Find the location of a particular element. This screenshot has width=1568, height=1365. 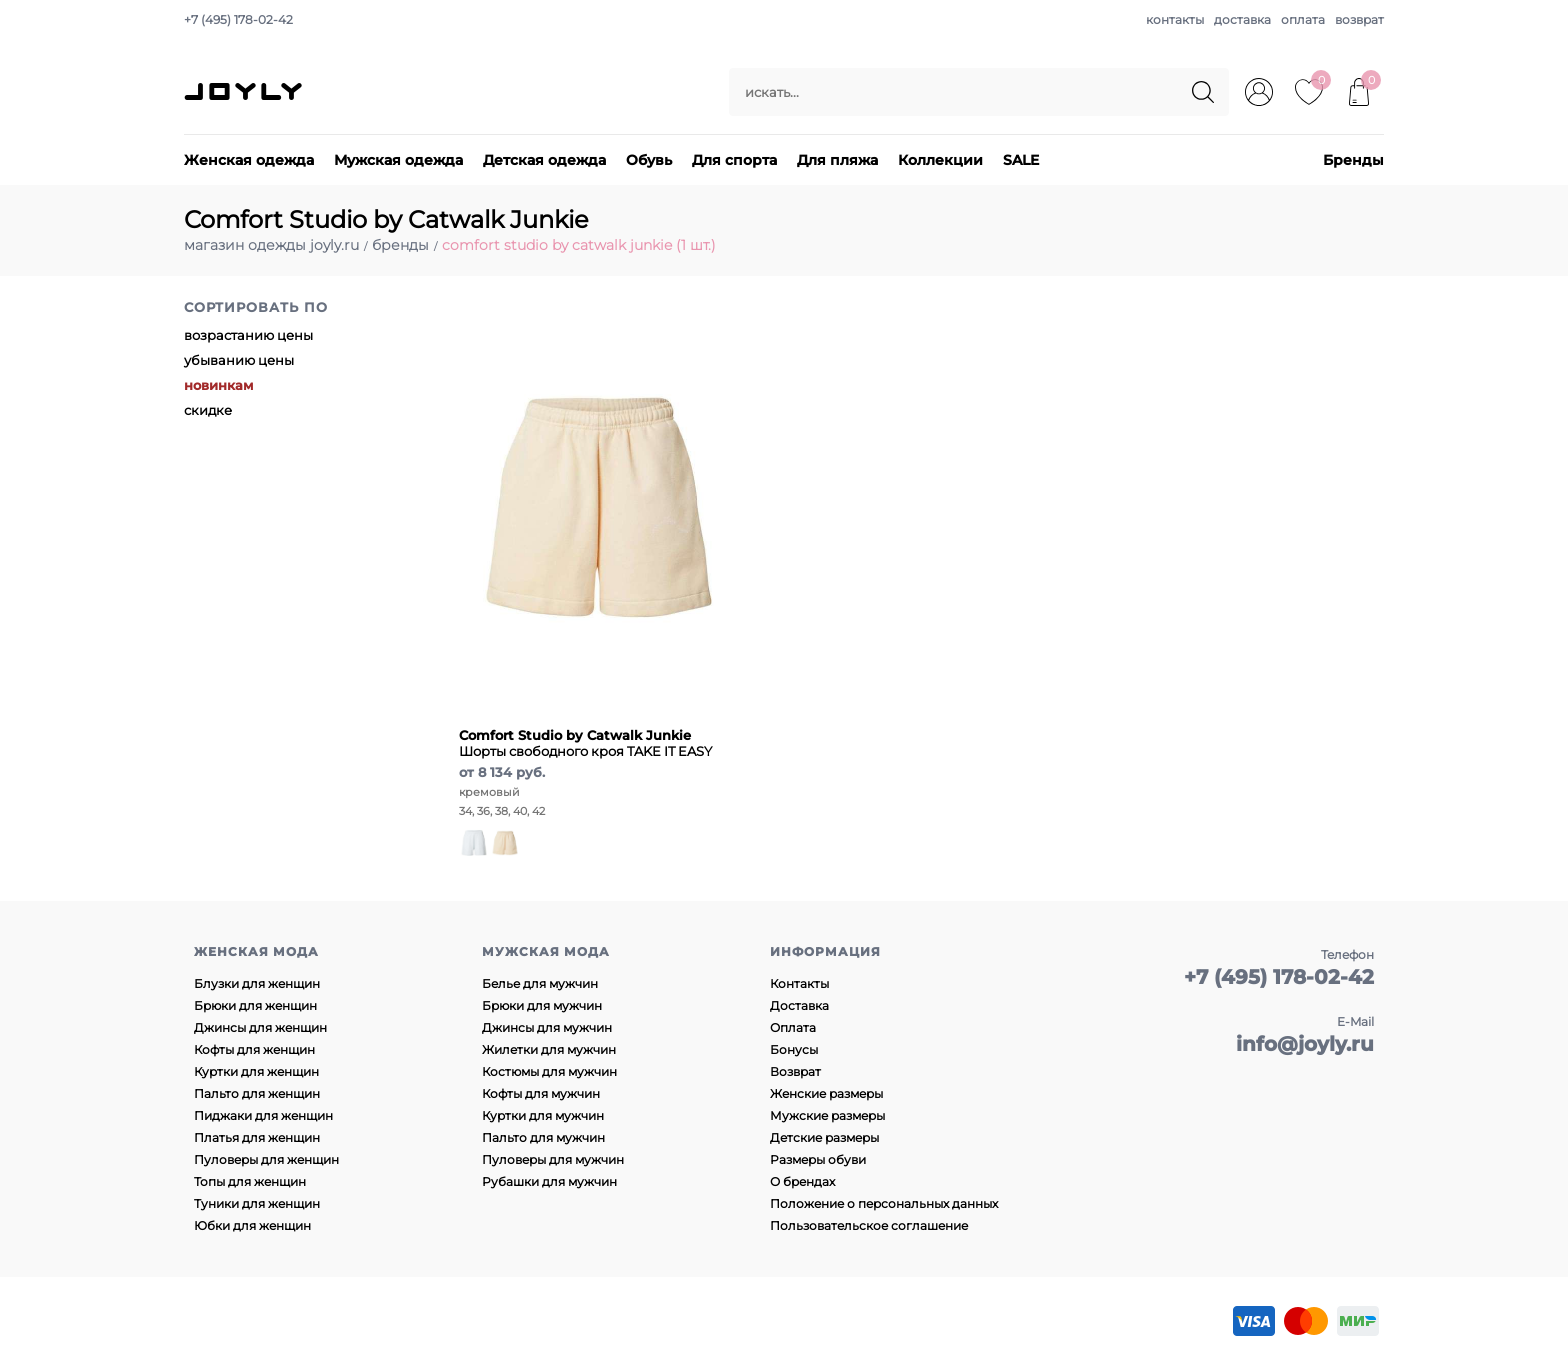

Мужская одежда is located at coordinates (398, 160).